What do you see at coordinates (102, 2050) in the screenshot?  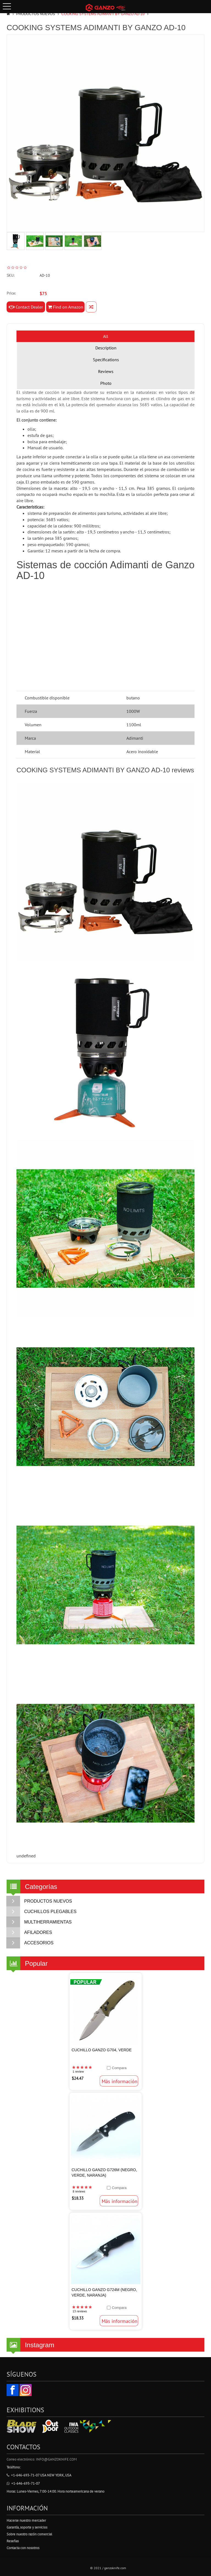 I see `Cuchillo Ganzo G704, Verde` at bounding box center [102, 2050].